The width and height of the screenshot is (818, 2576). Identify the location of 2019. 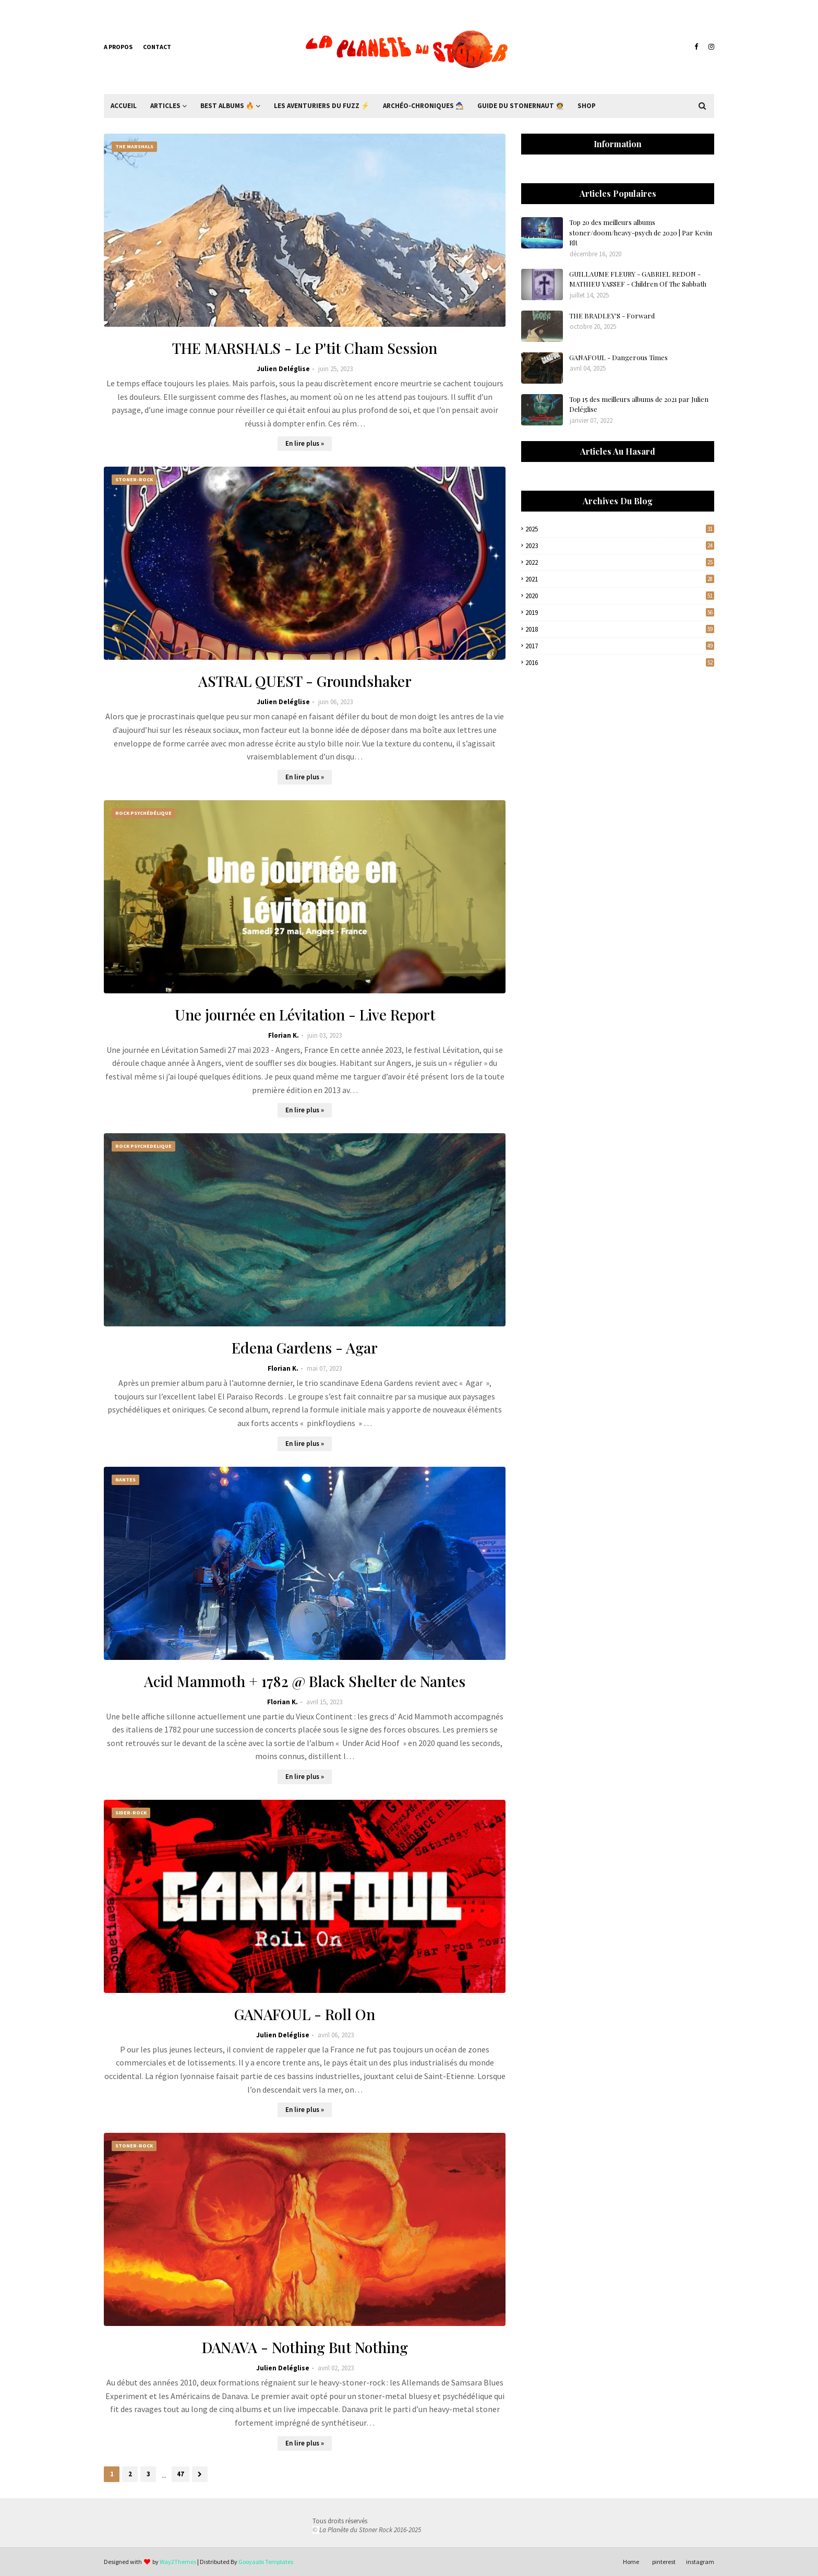
(619, 612).